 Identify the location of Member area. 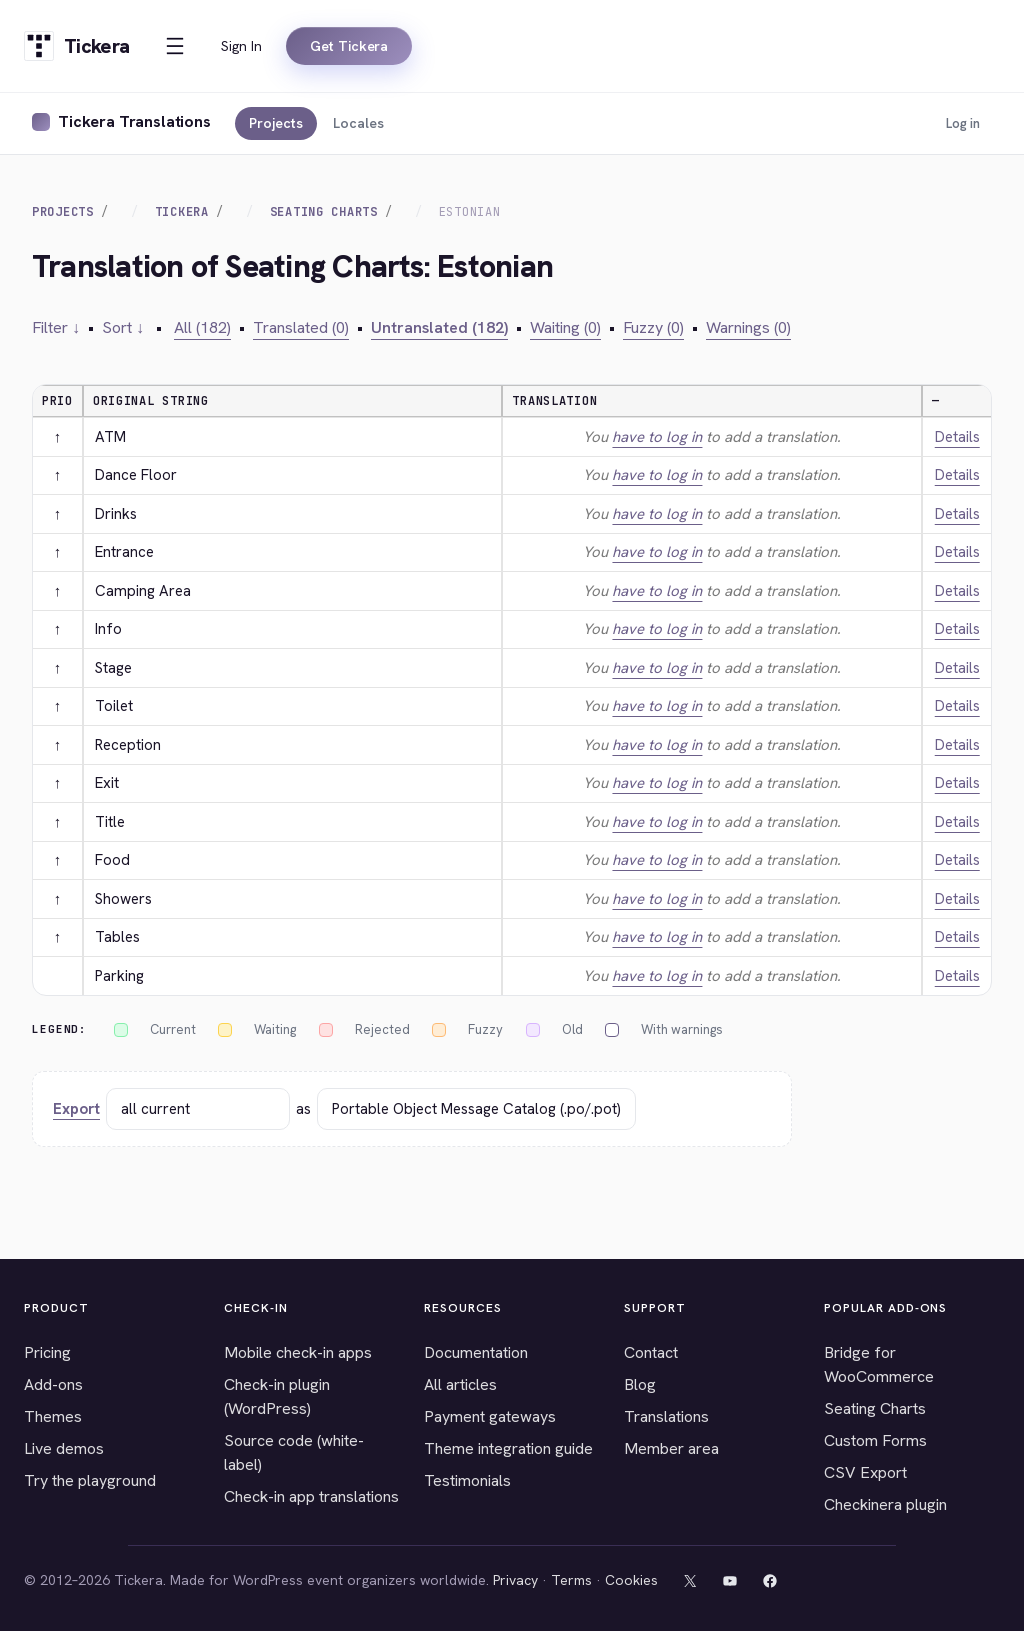
(671, 1448).